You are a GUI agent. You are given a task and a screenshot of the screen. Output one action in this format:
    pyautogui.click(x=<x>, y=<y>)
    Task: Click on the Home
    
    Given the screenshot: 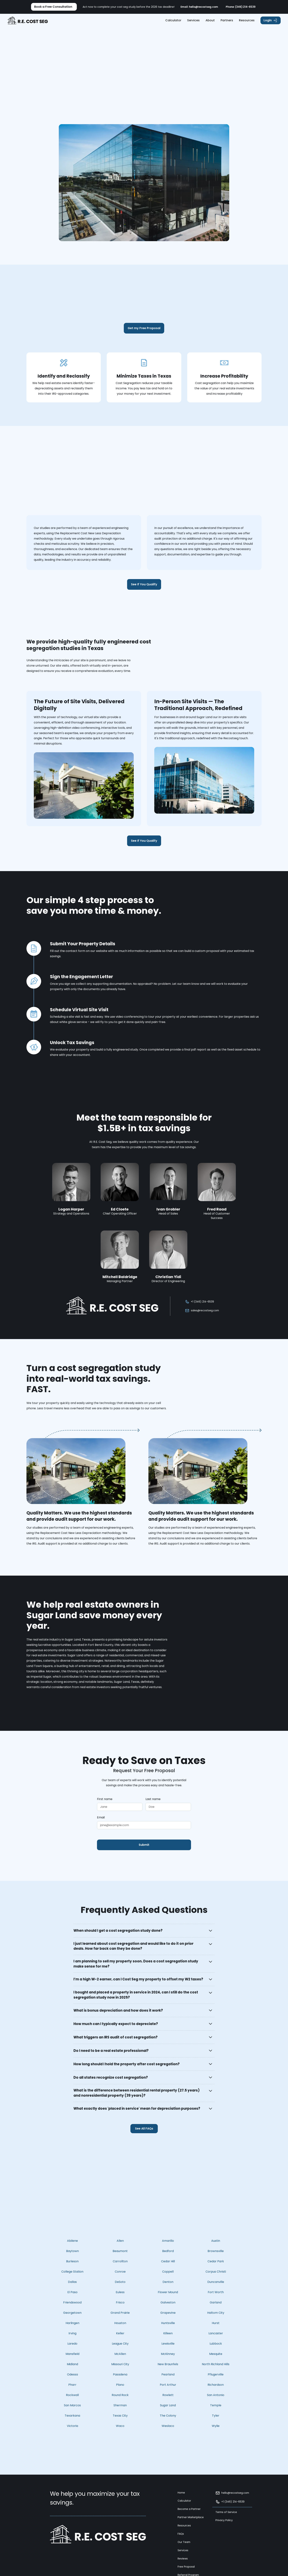 What is the action you would take?
    pyautogui.click(x=181, y=2492)
    